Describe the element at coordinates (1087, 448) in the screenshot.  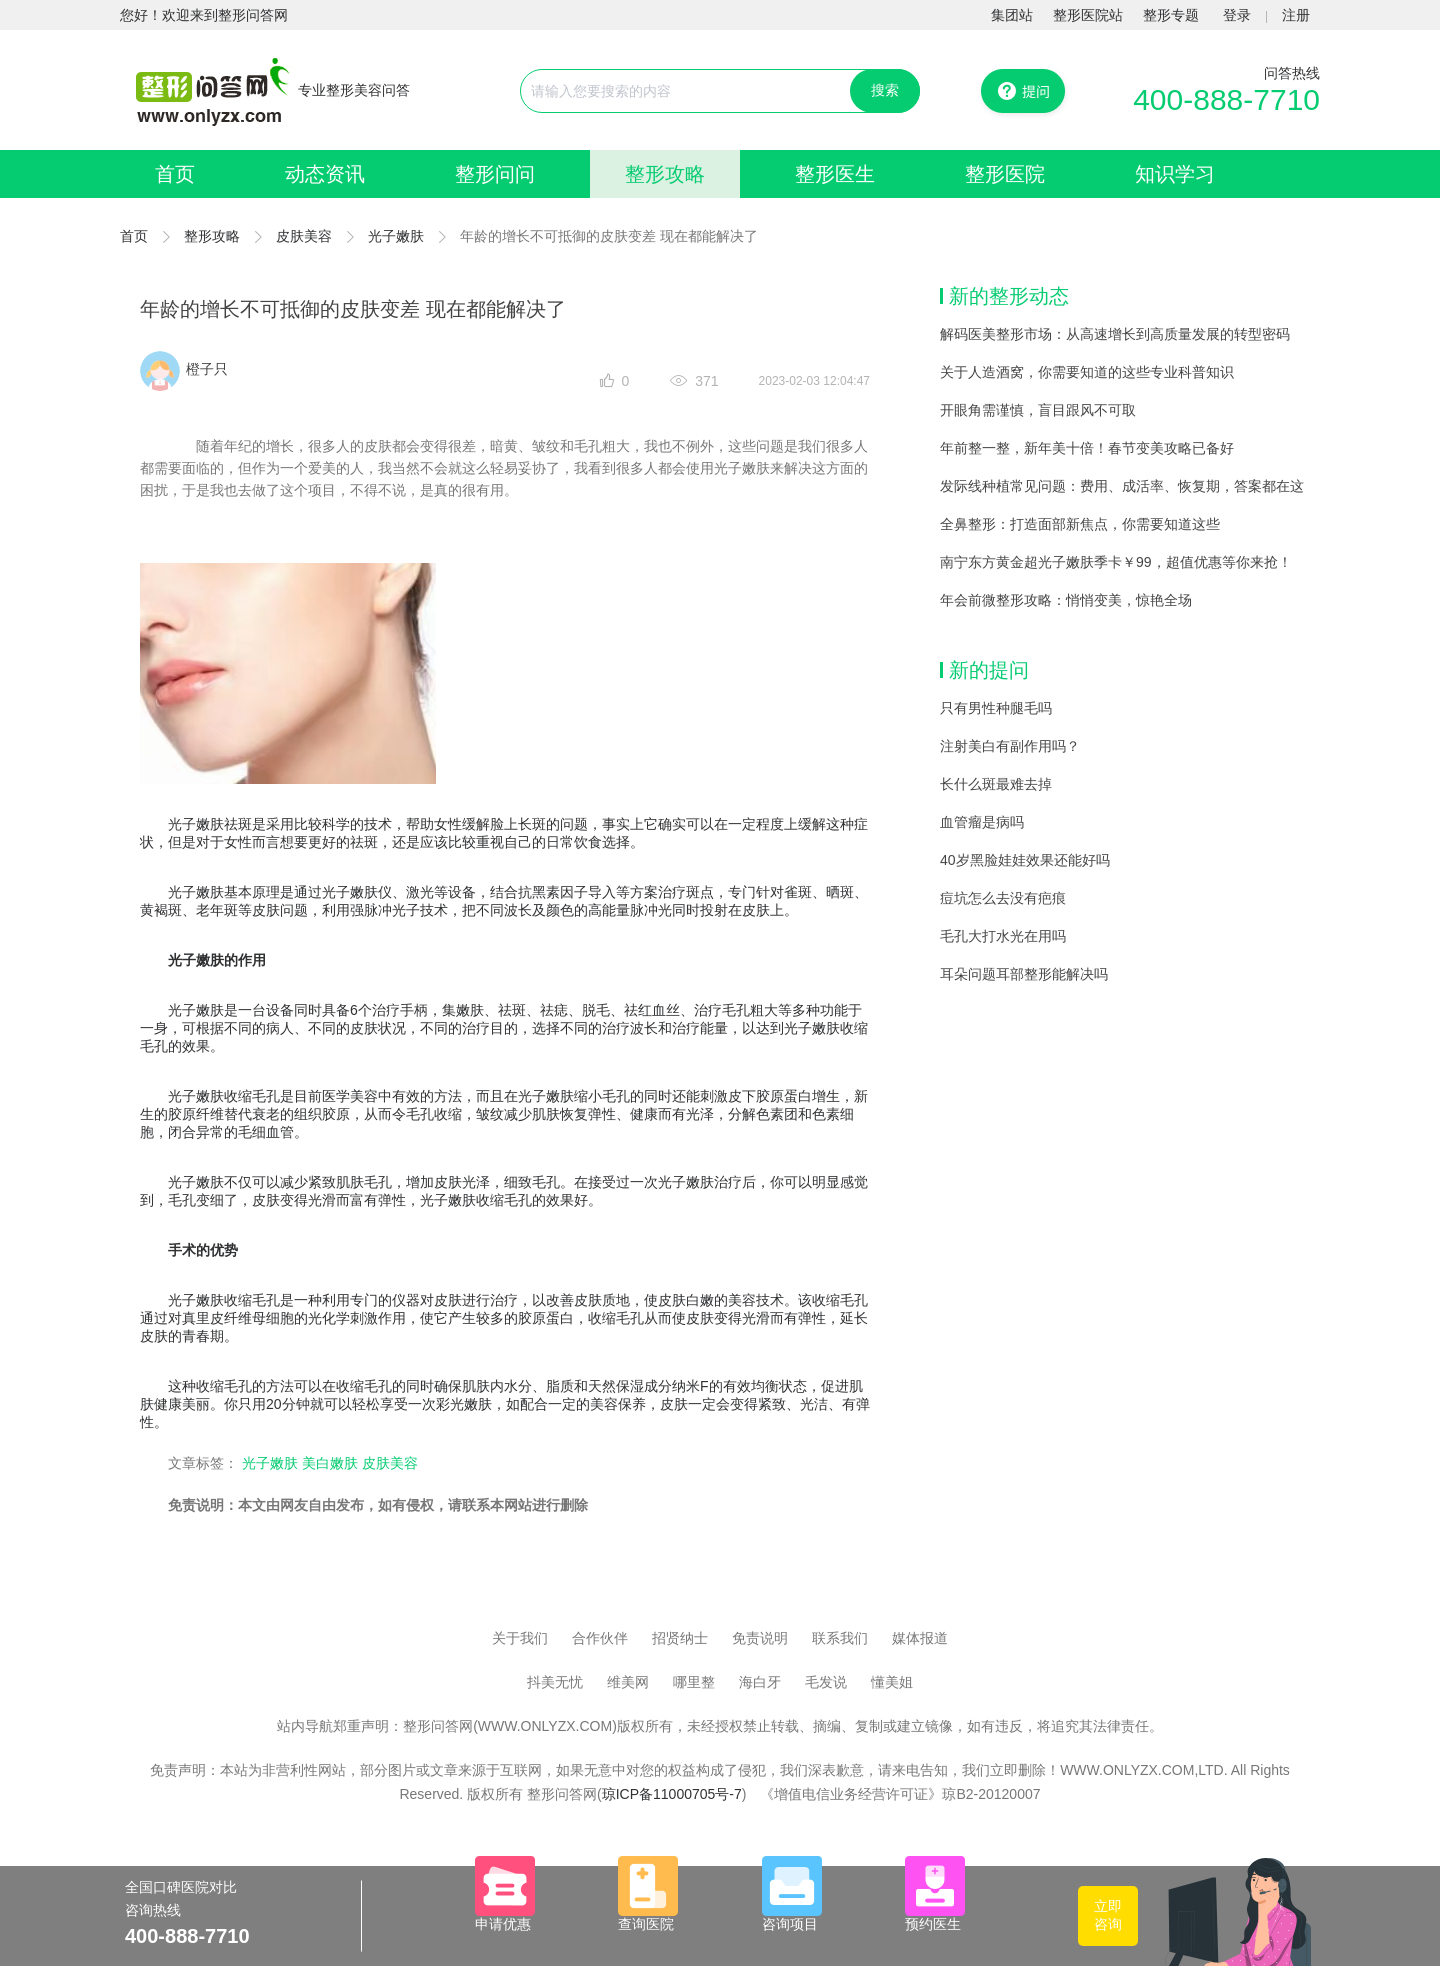
I see `年前整一整，新年美十倍！春节变美攻略已备好` at that location.